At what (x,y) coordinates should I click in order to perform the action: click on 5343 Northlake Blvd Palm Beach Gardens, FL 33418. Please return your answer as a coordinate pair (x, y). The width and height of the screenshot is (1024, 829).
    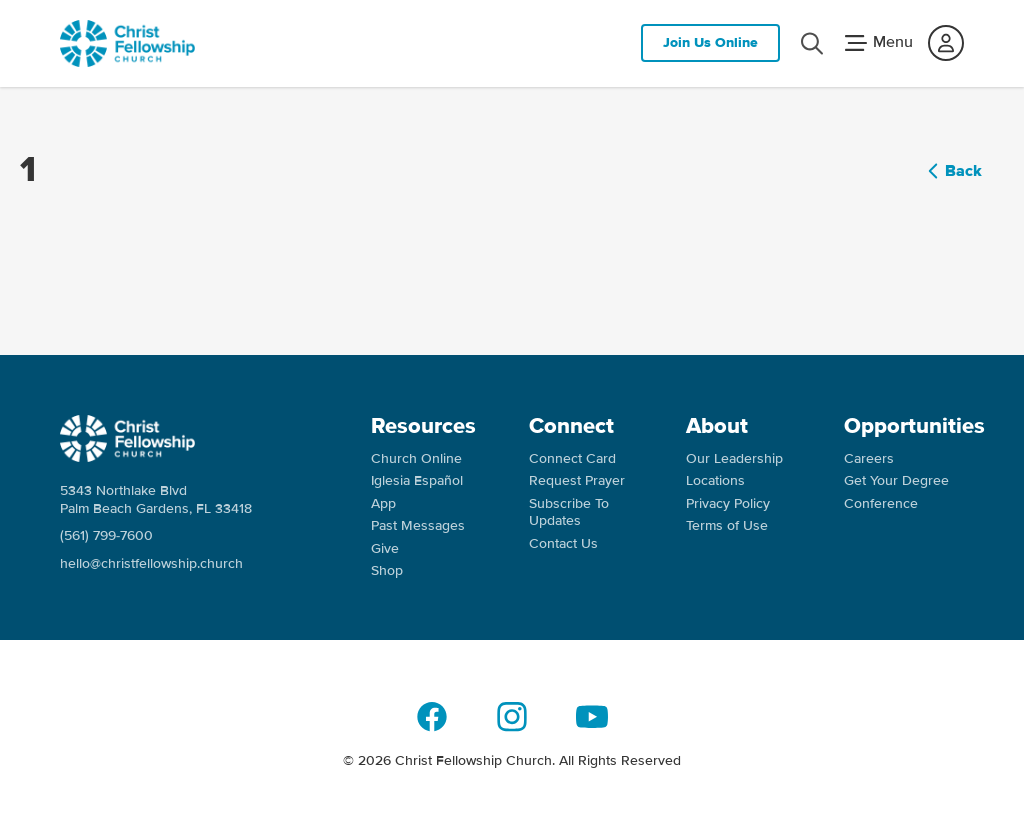
    Looking at the image, I should click on (156, 499).